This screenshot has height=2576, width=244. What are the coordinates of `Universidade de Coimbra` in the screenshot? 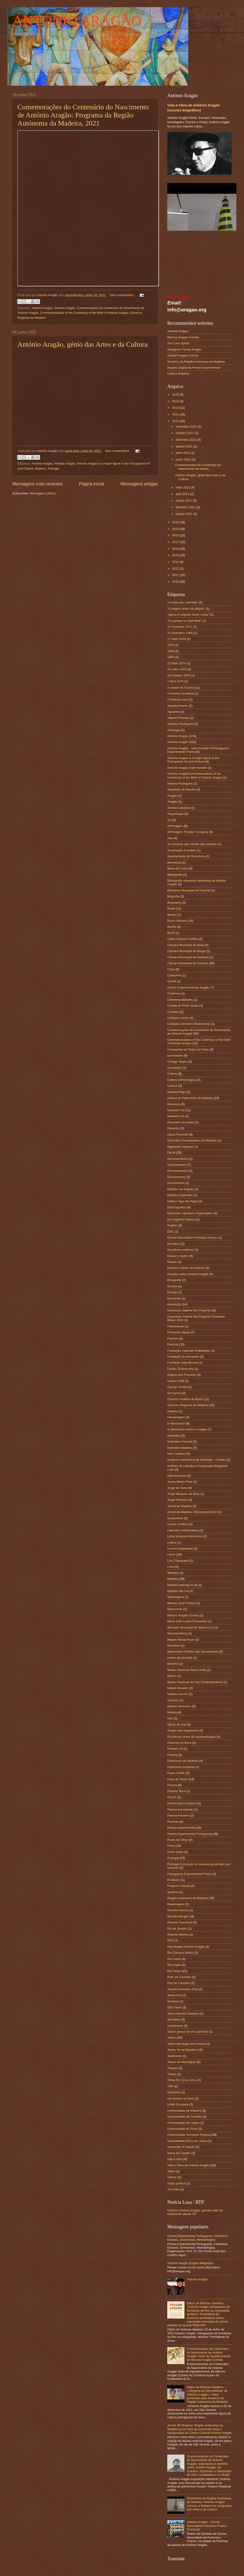 It's located at (184, 2116).